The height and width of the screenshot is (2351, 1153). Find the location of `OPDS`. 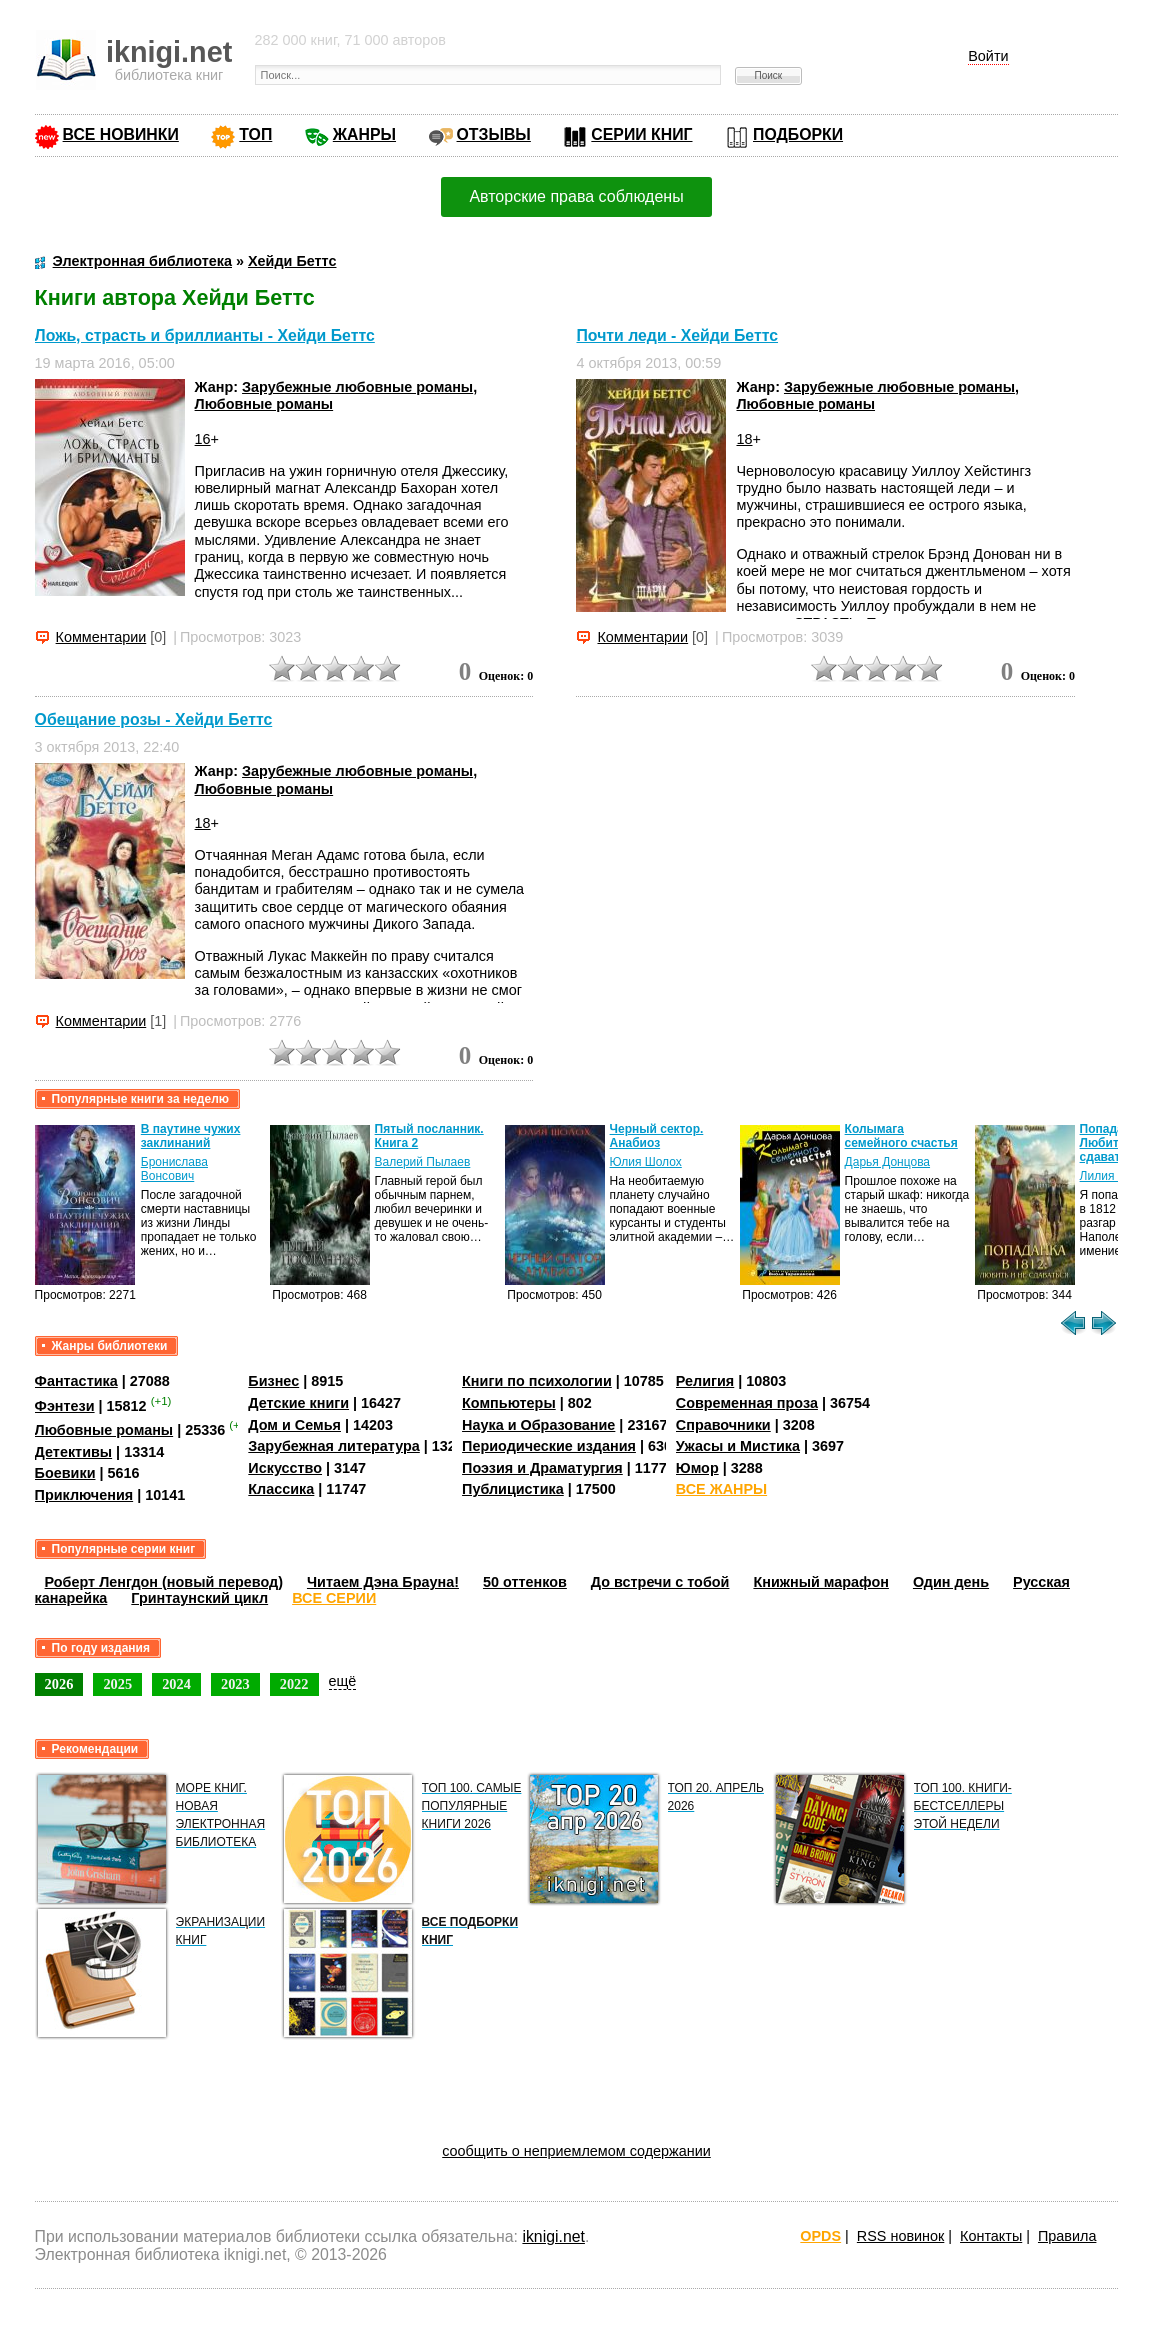

OPDS is located at coordinates (820, 2236).